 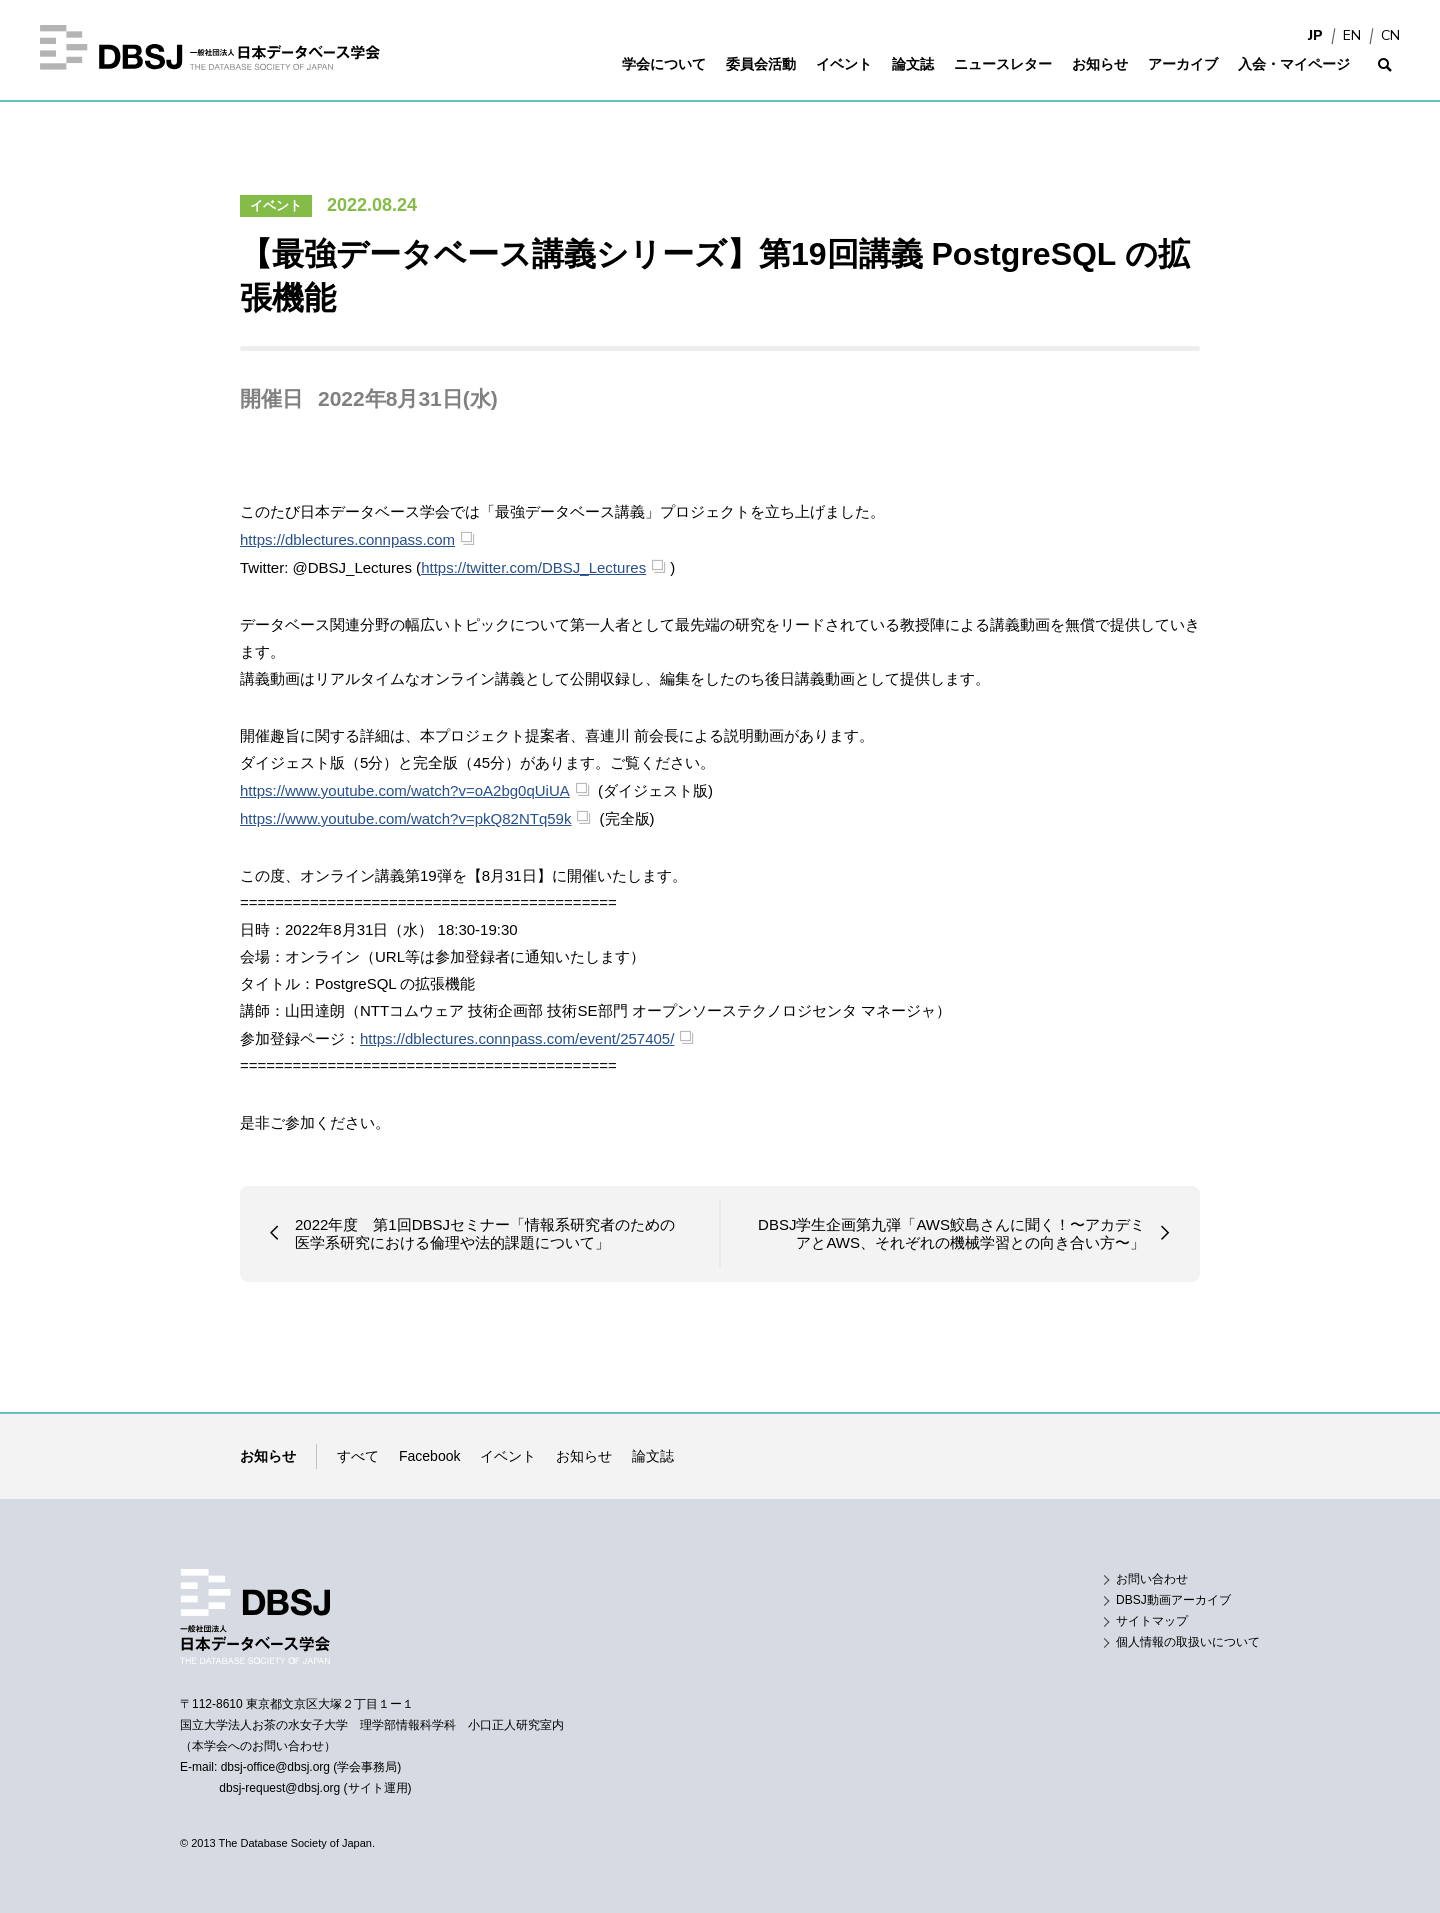 What do you see at coordinates (584, 1456) in the screenshot?
I see `お知らせ` at bounding box center [584, 1456].